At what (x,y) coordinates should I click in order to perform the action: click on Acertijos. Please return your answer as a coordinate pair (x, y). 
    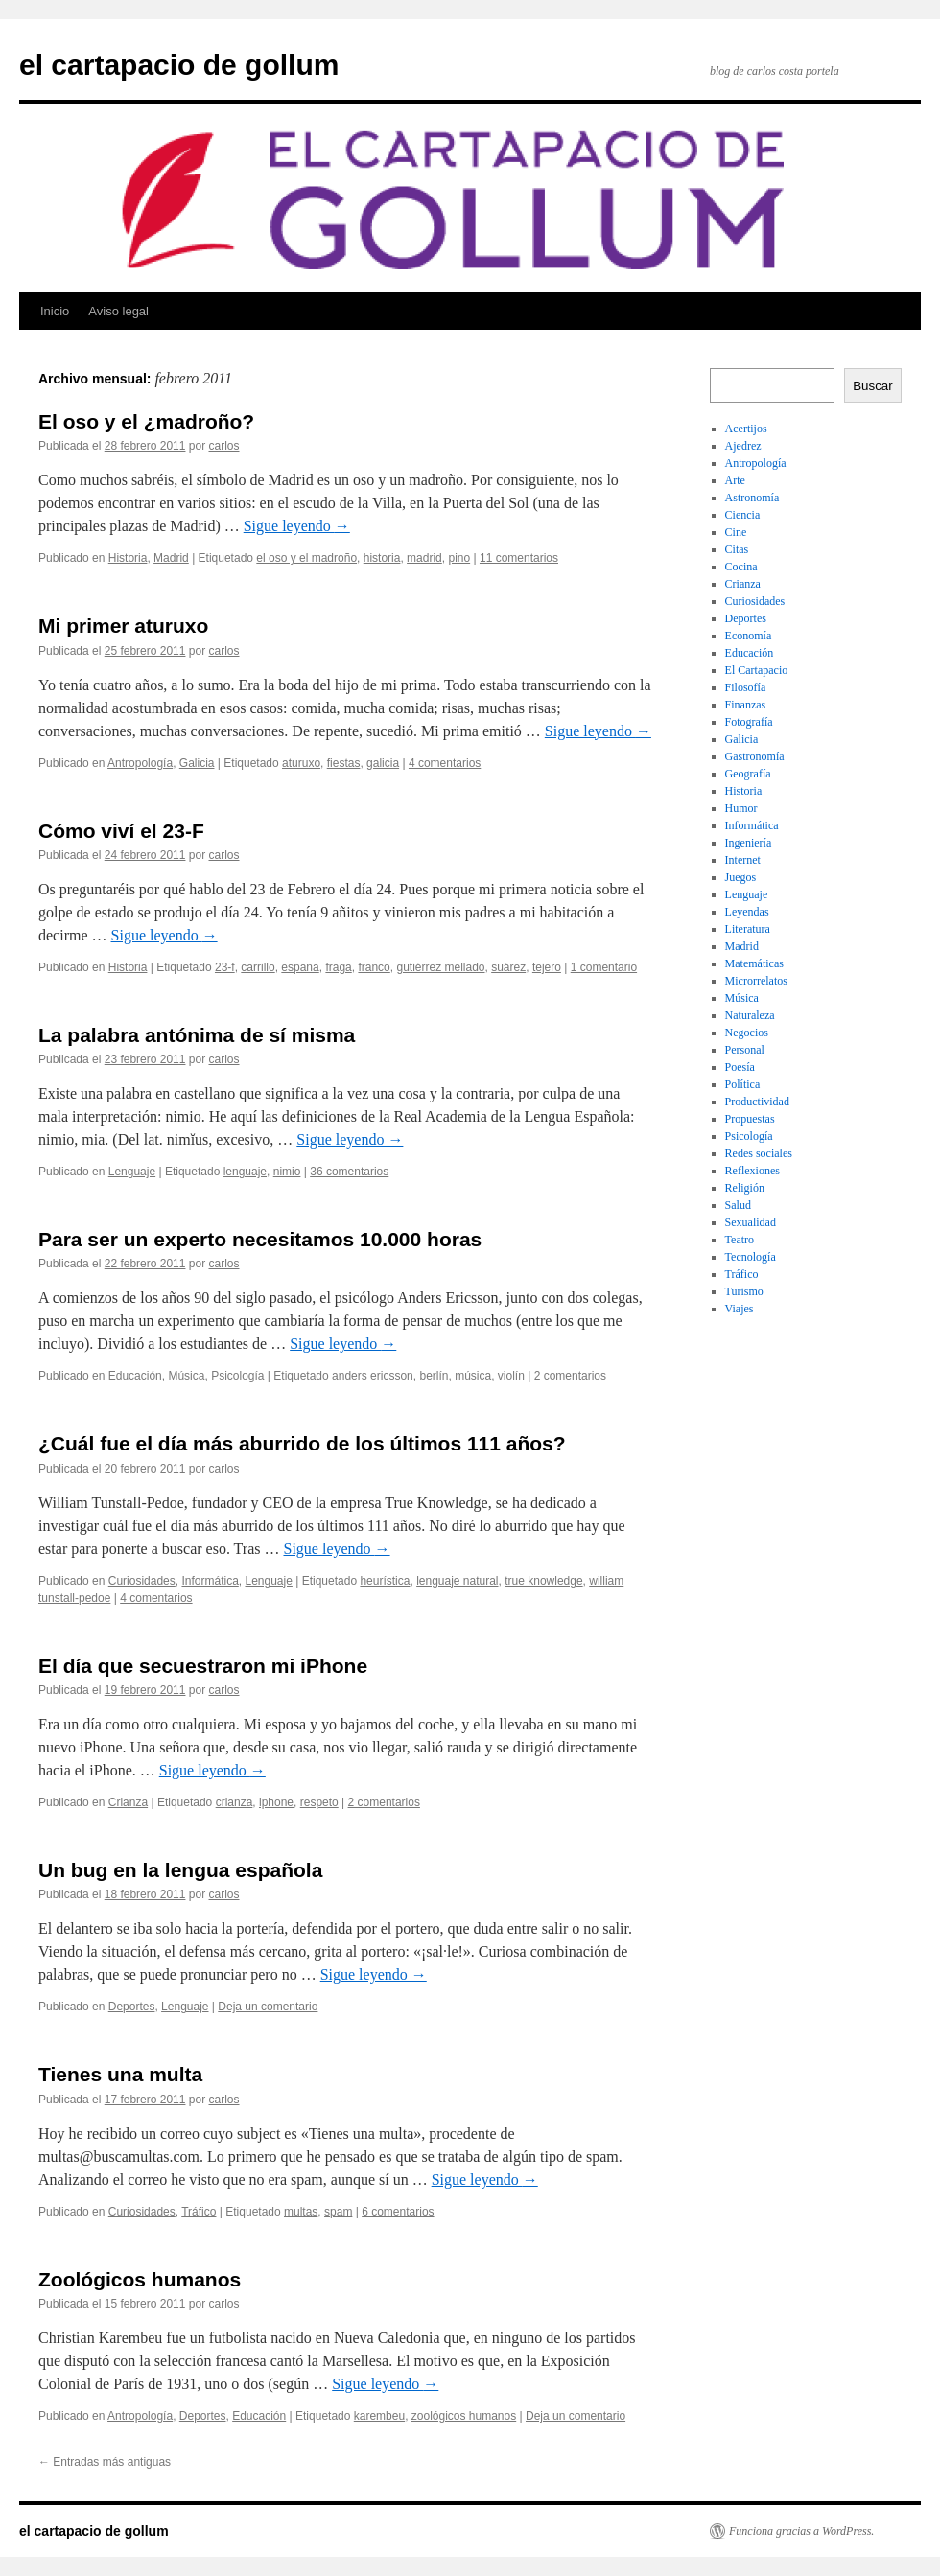
    Looking at the image, I should click on (746, 428).